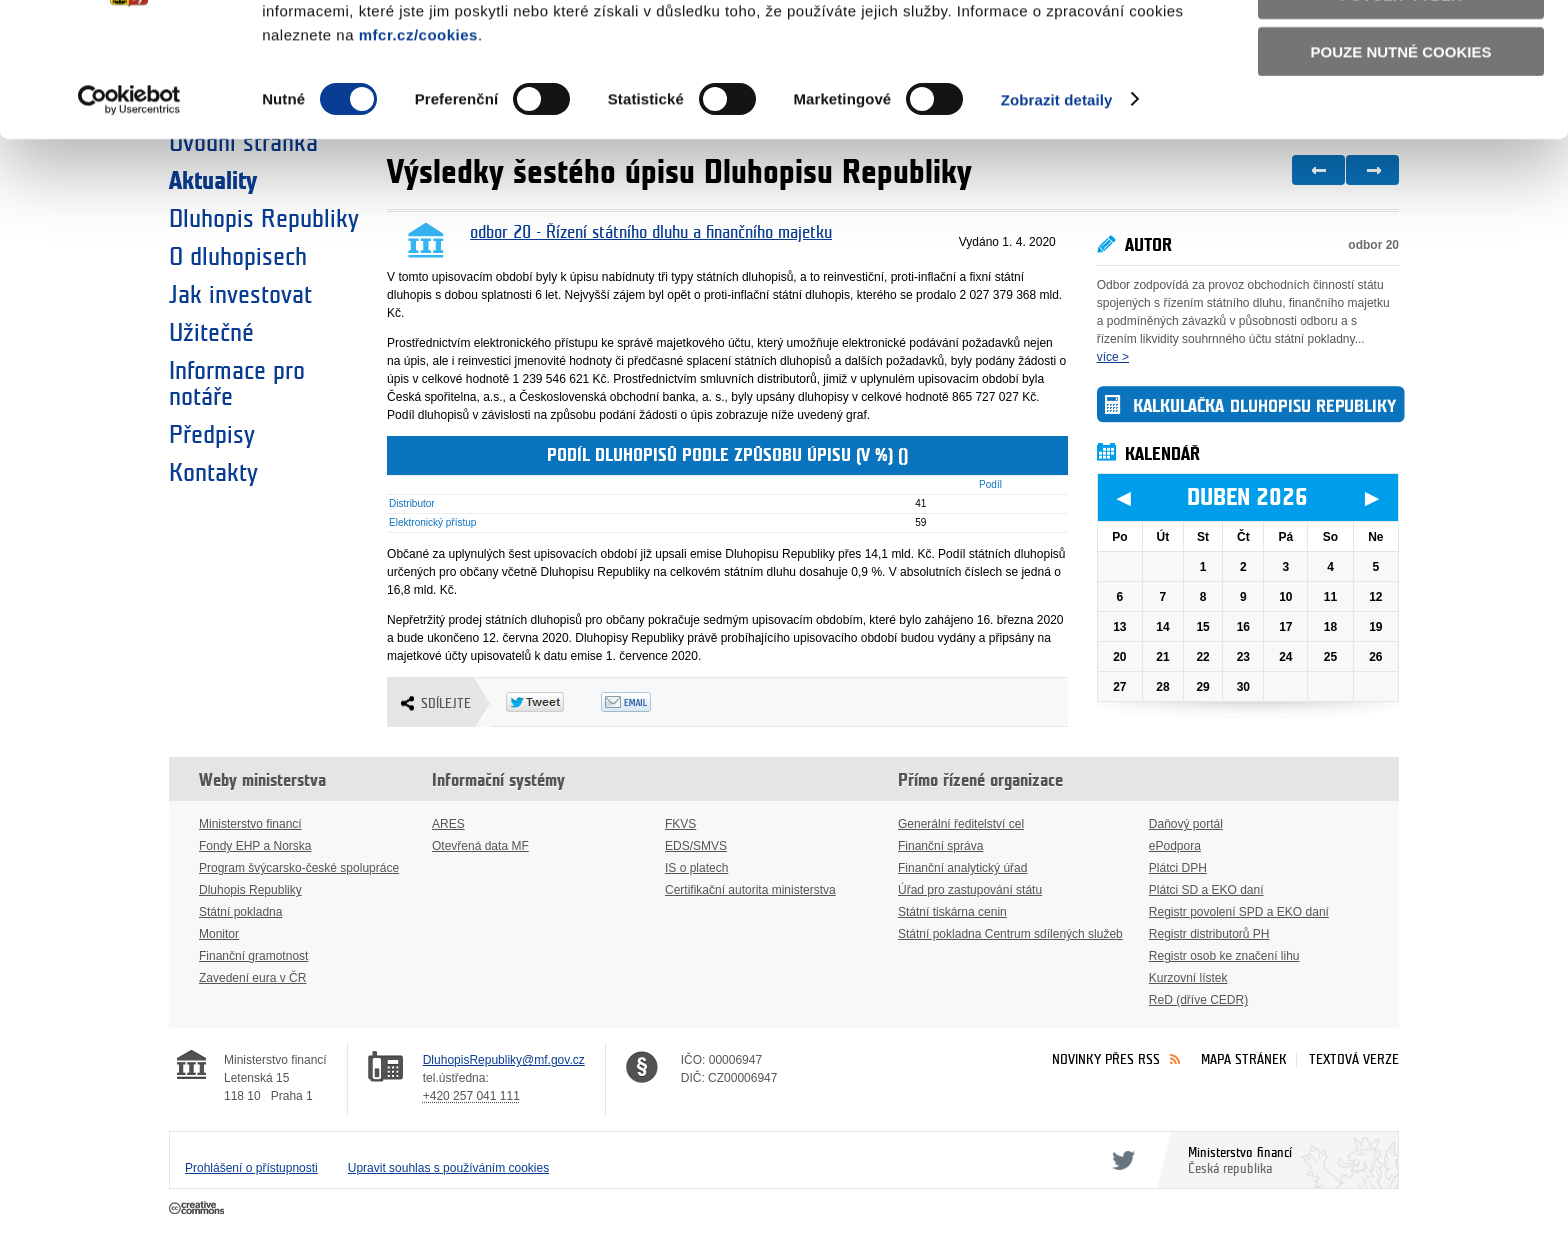 The image size is (1568, 1259). Describe the element at coordinates (1010, 934) in the screenshot. I see `Státní pokladna Centrum sdílených služeb` at that location.